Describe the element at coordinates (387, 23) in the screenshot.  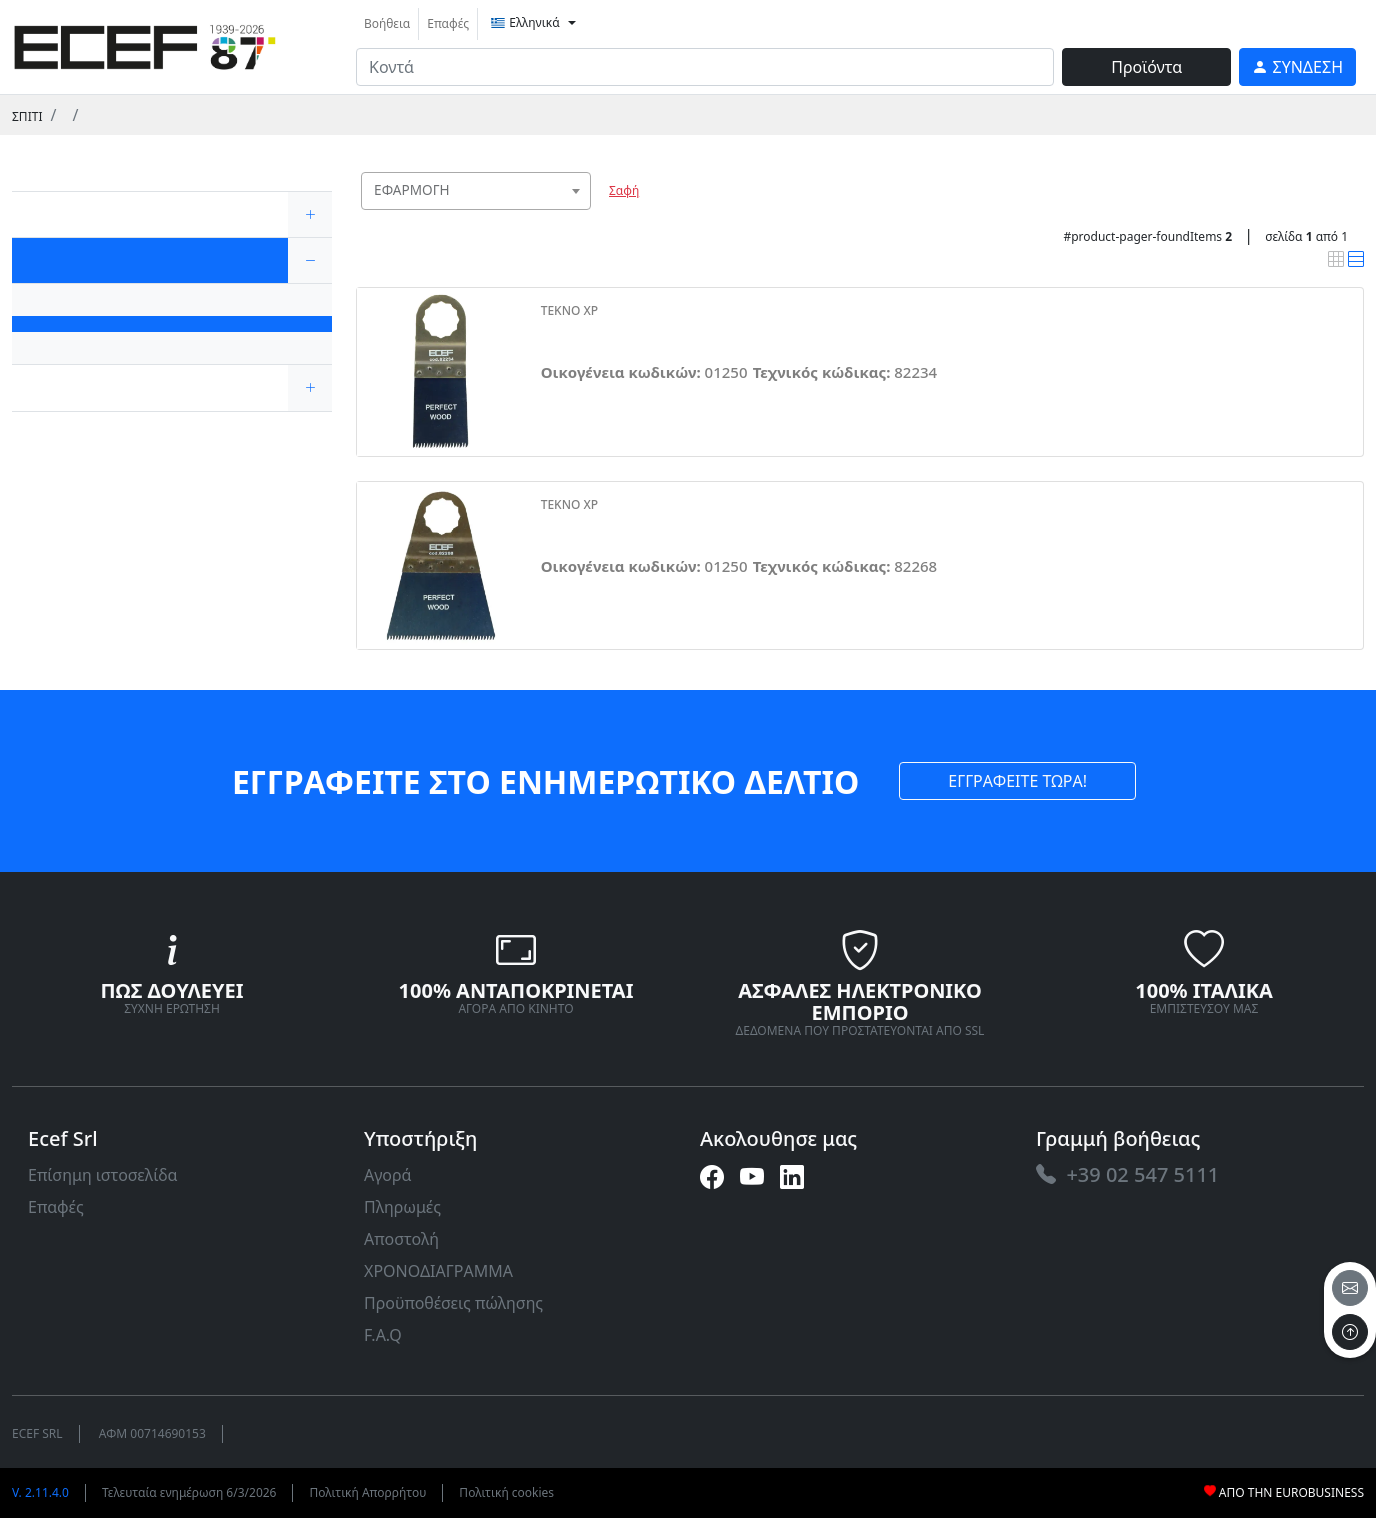
I see `Βοήθεια [link]` at that location.